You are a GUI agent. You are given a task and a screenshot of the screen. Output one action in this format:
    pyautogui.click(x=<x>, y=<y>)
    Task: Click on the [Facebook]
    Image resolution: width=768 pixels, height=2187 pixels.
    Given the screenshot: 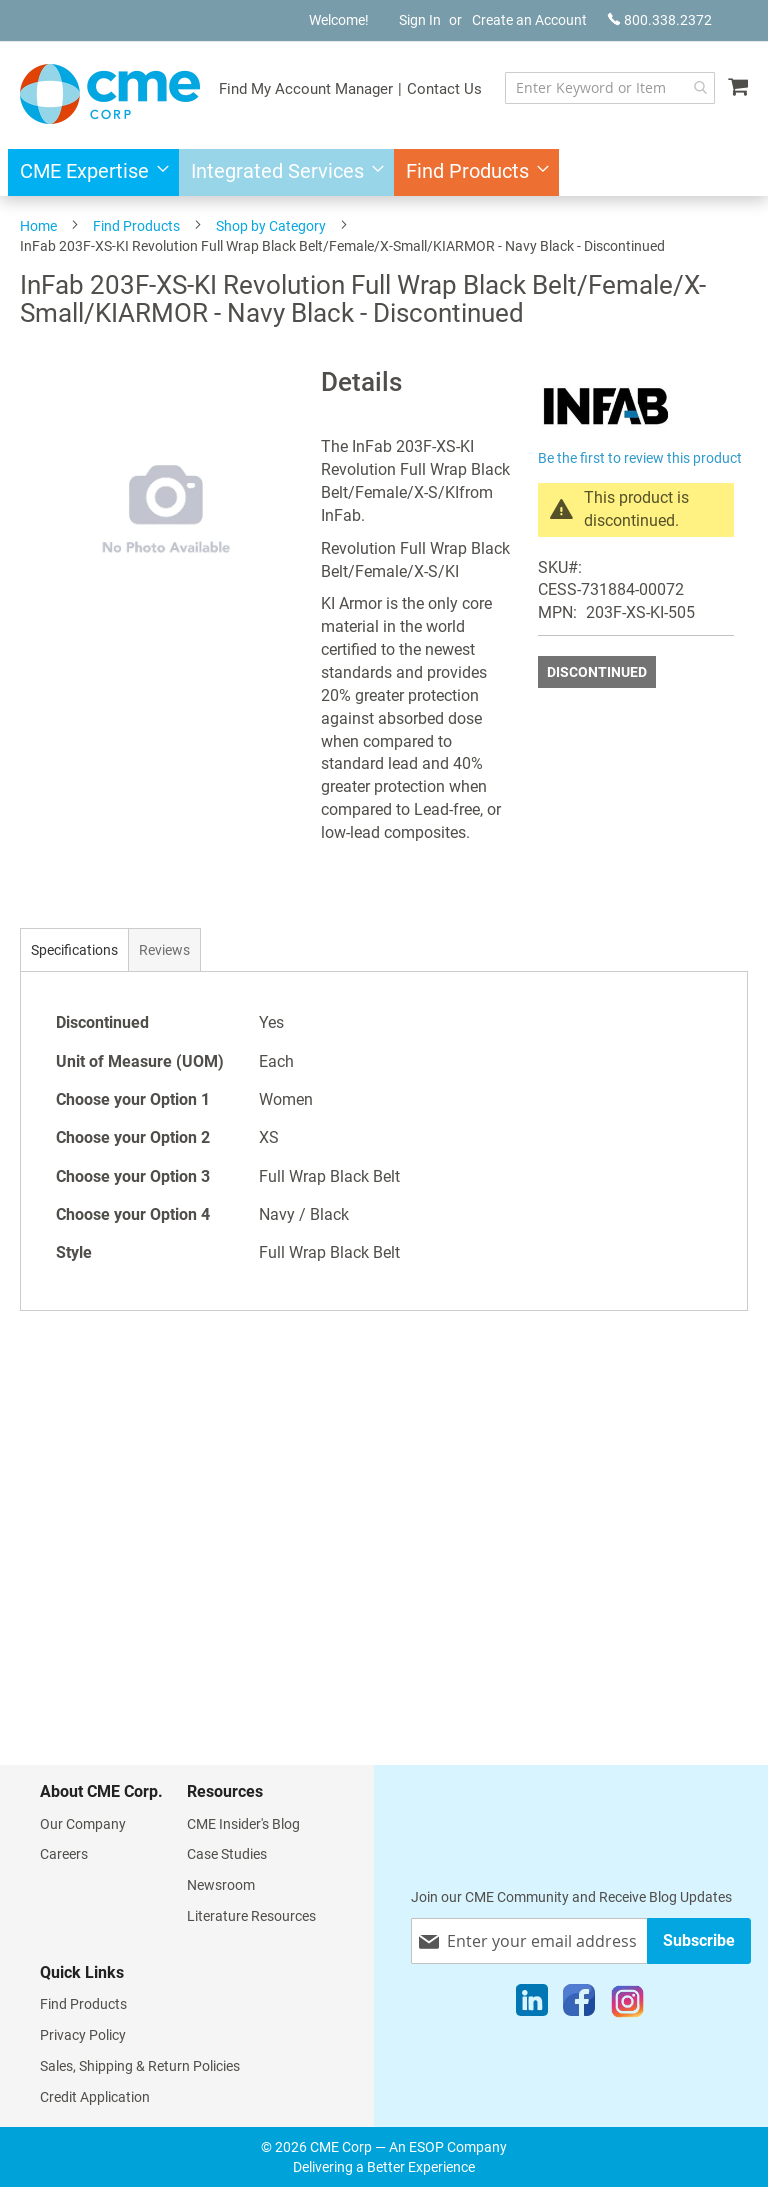 What is the action you would take?
    pyautogui.click(x=579, y=2005)
    